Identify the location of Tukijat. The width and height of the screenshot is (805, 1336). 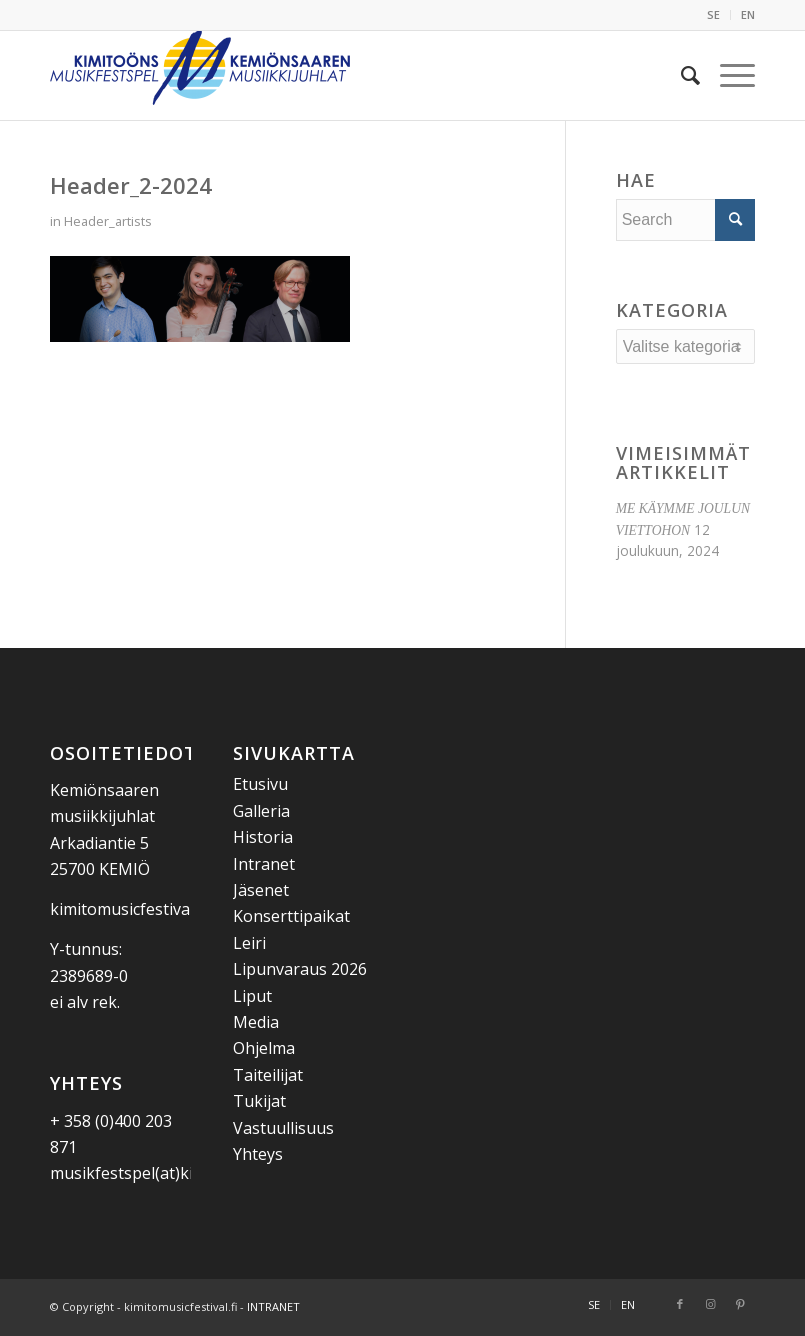
(259, 1101).